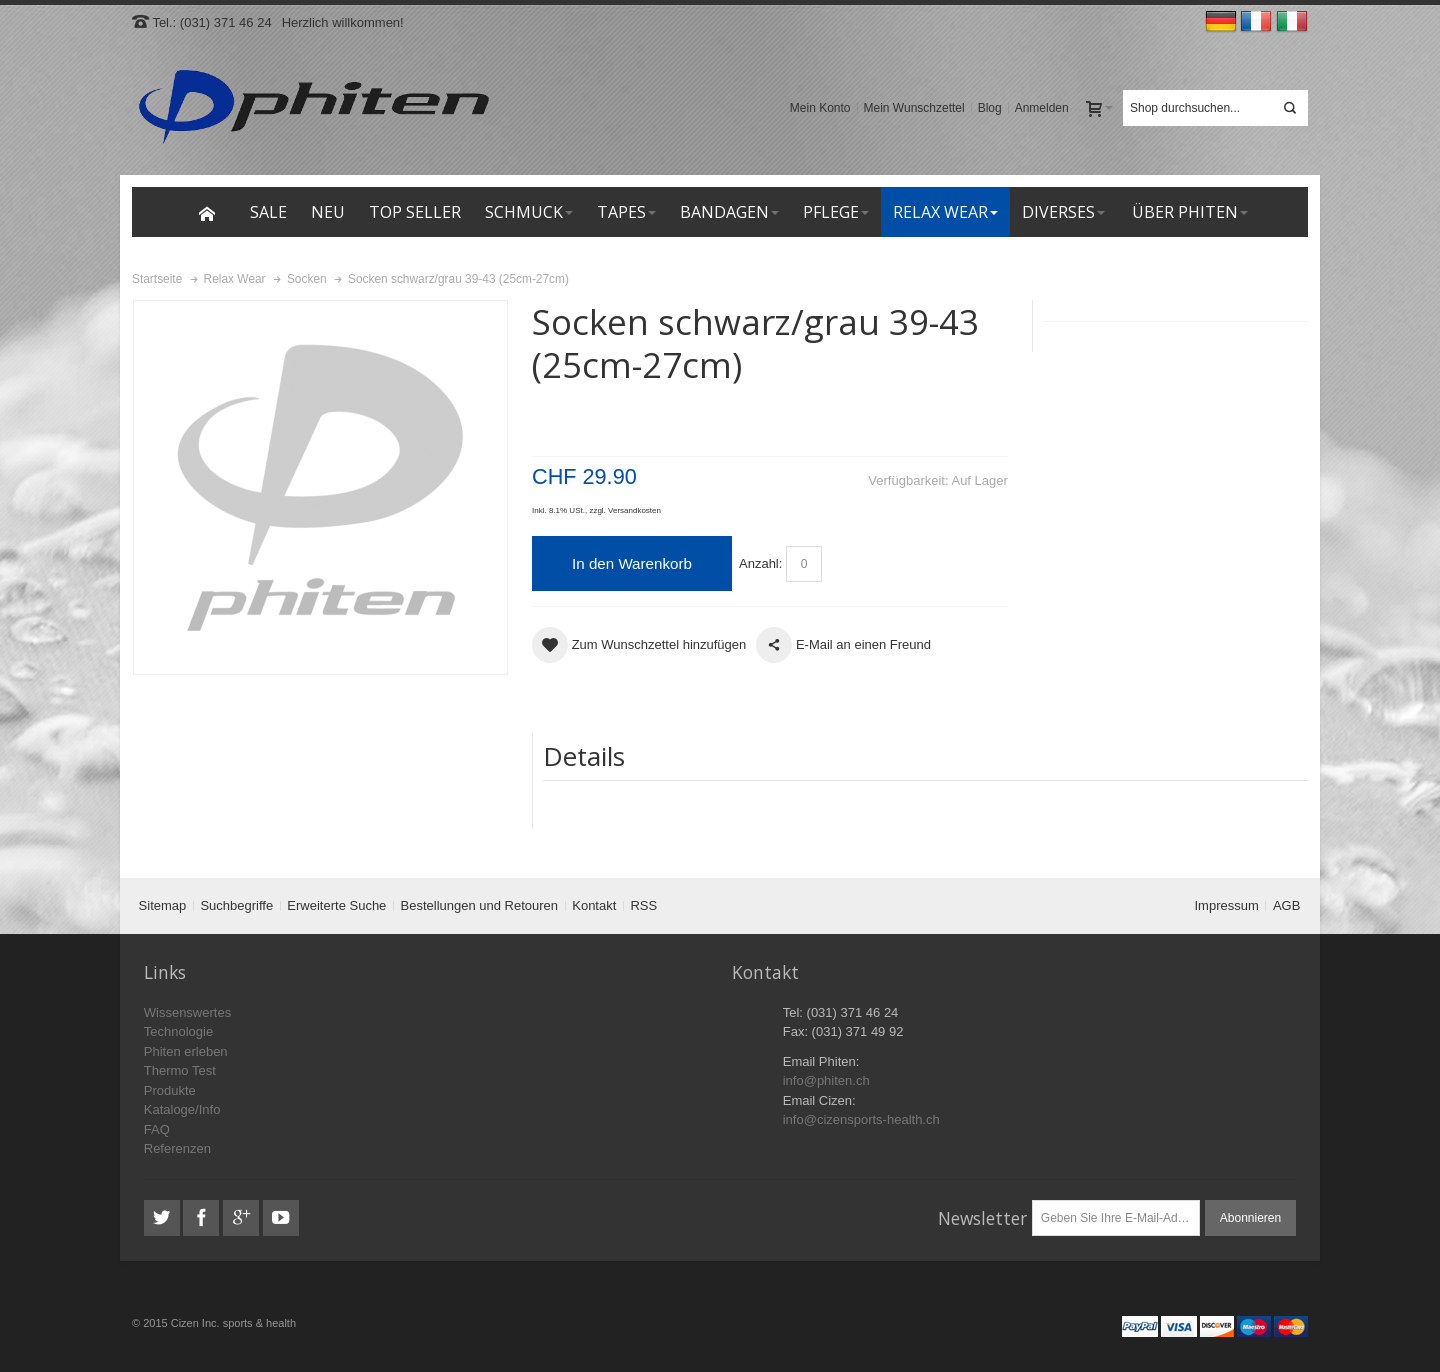  What do you see at coordinates (1286, 905) in the screenshot?
I see `AGB` at bounding box center [1286, 905].